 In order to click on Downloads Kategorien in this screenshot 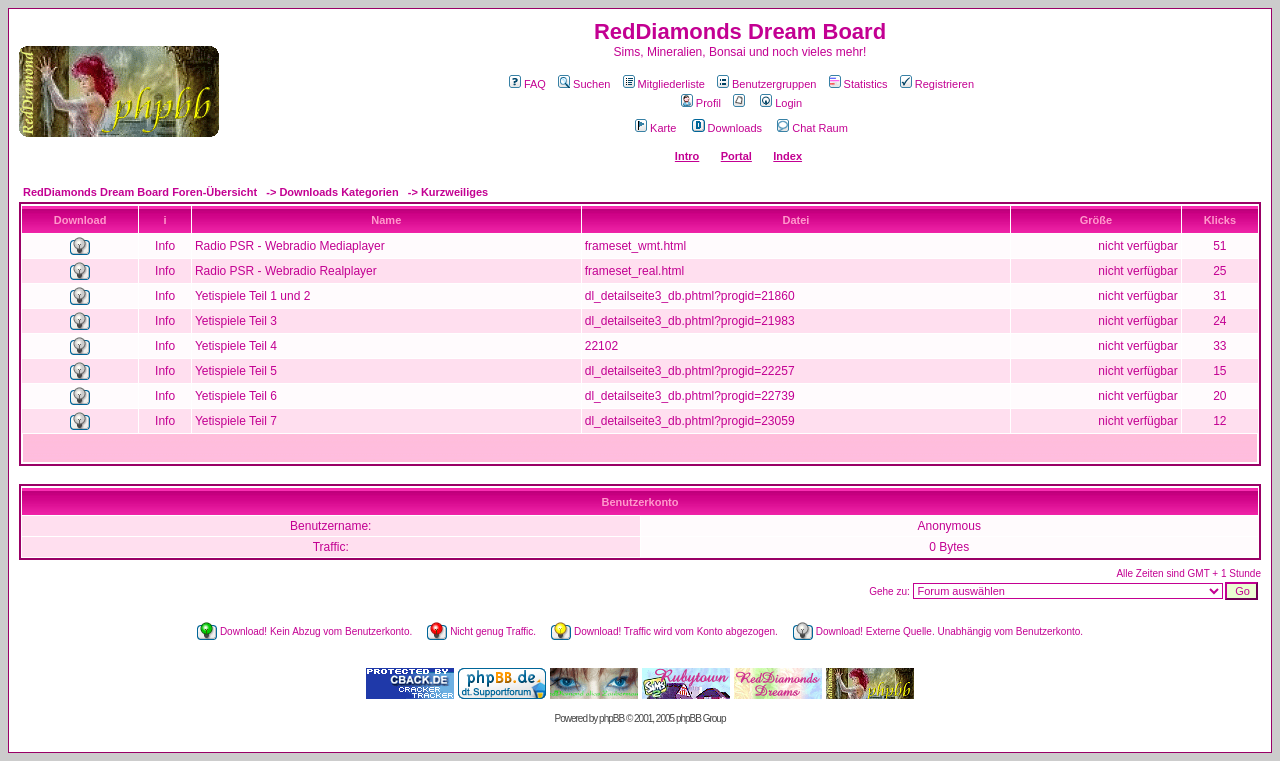, I will do `click(338, 192)`.